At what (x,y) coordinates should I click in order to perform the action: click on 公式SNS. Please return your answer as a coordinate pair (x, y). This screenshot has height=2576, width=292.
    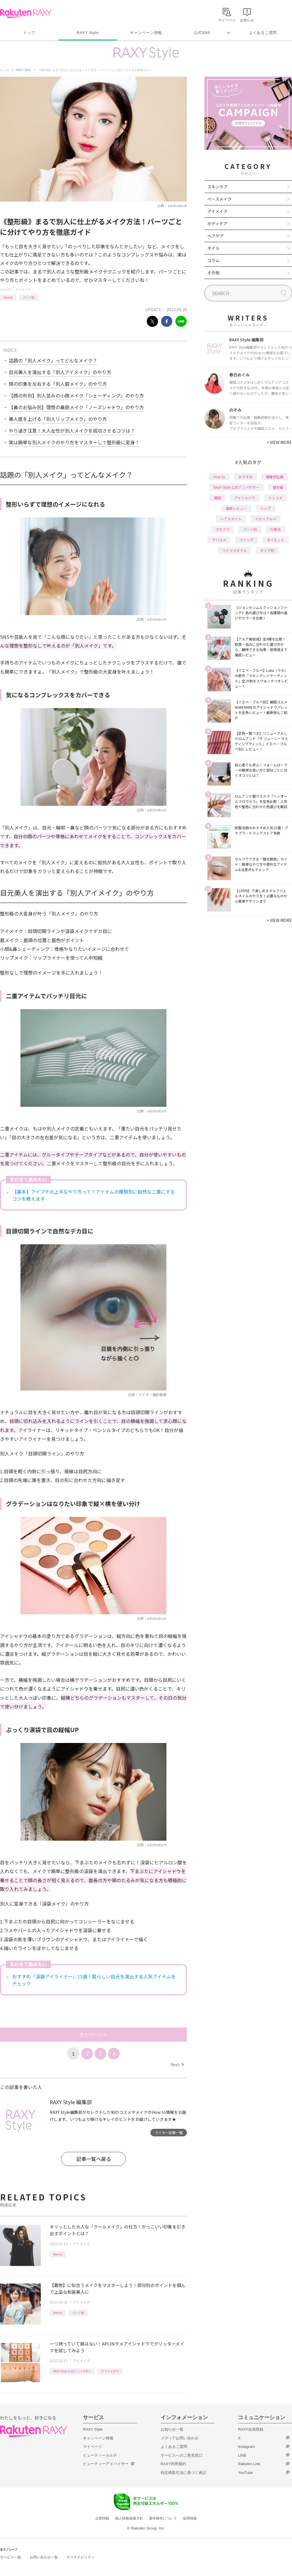
    Looking at the image, I should click on (202, 32).